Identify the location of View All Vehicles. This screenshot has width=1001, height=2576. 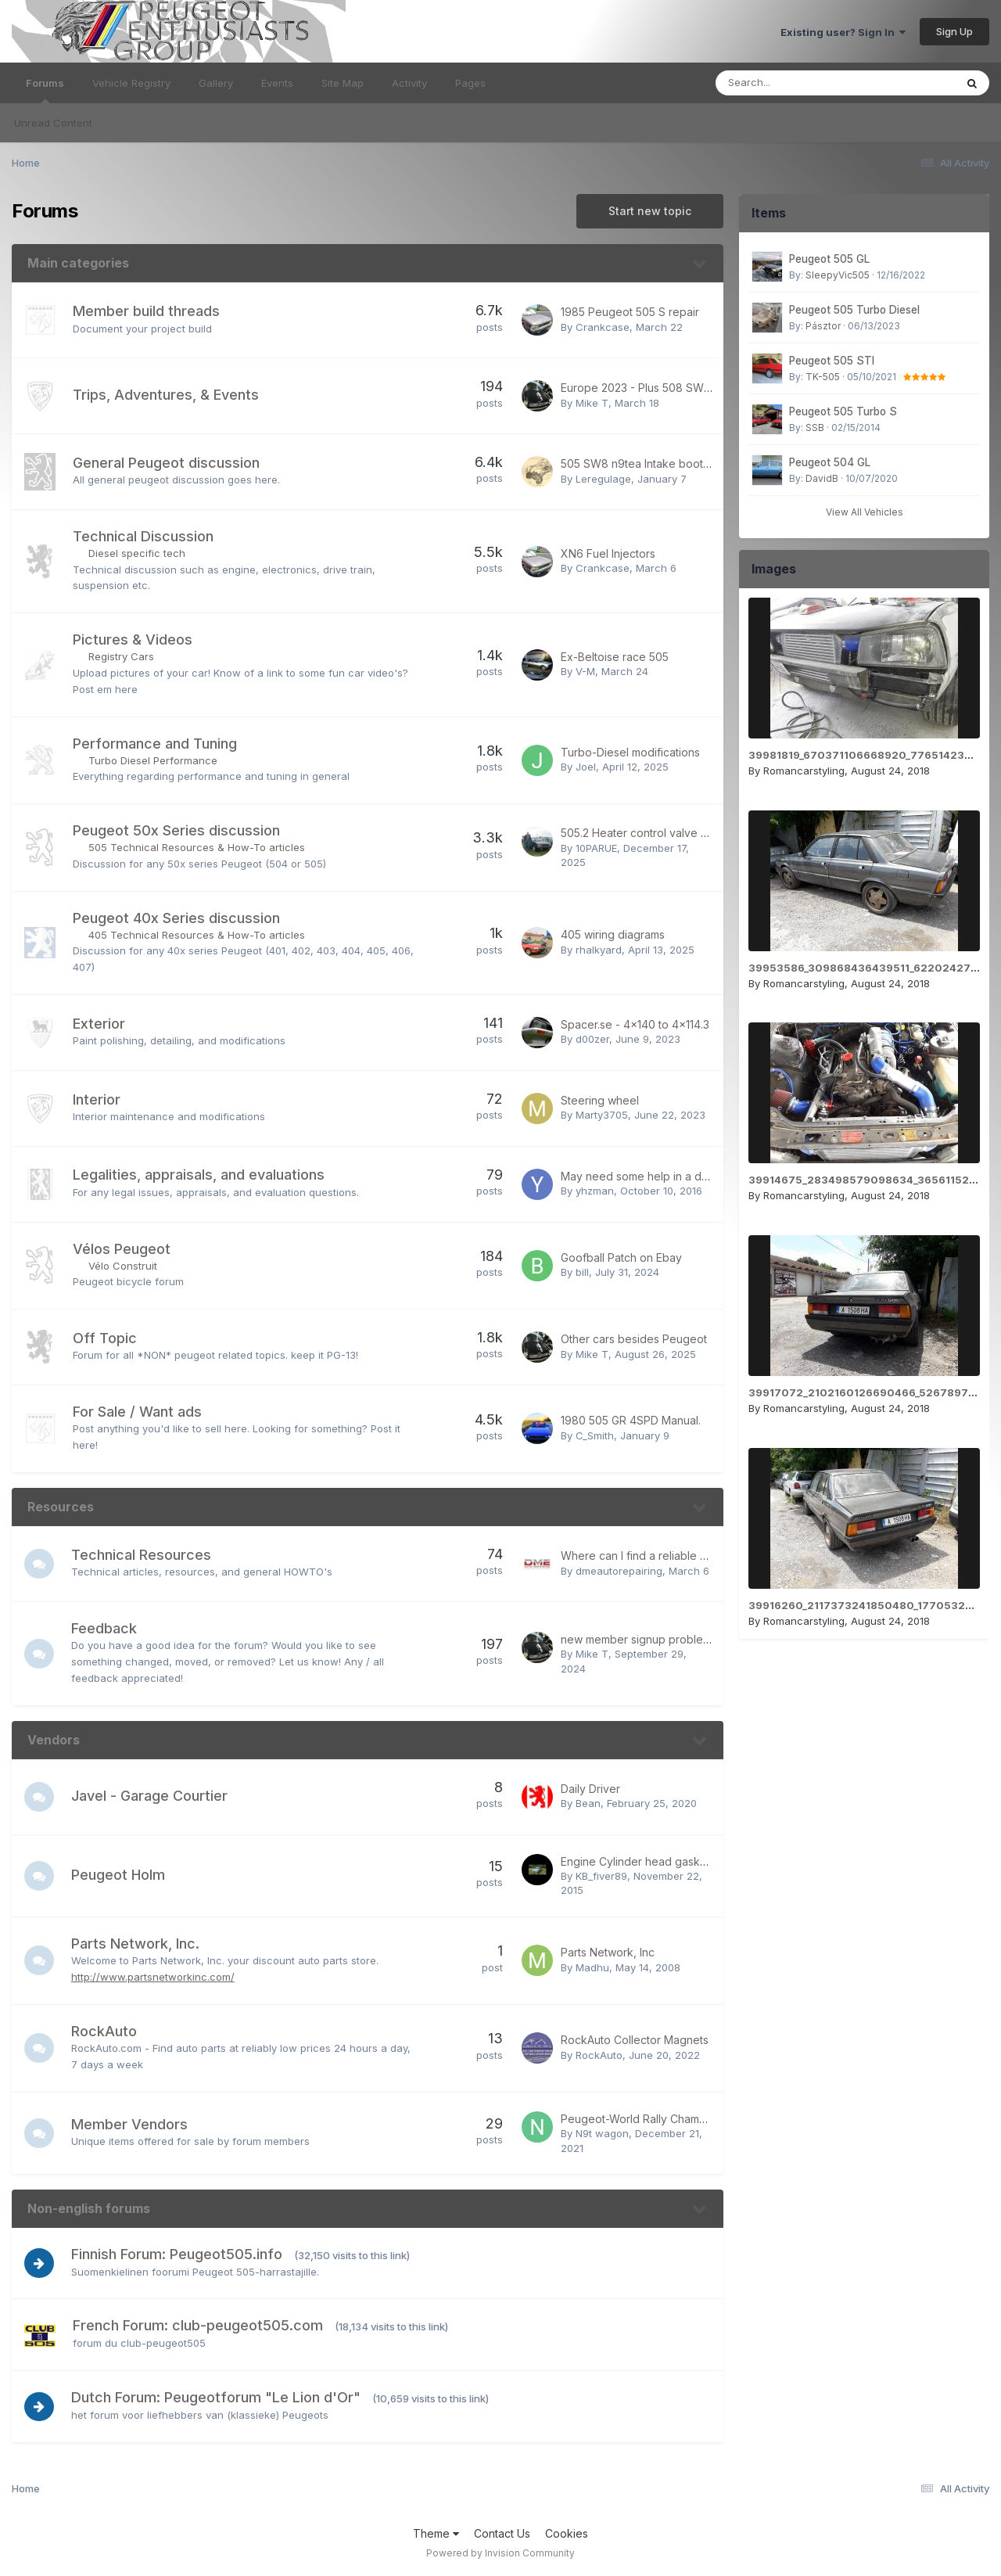
(864, 512).